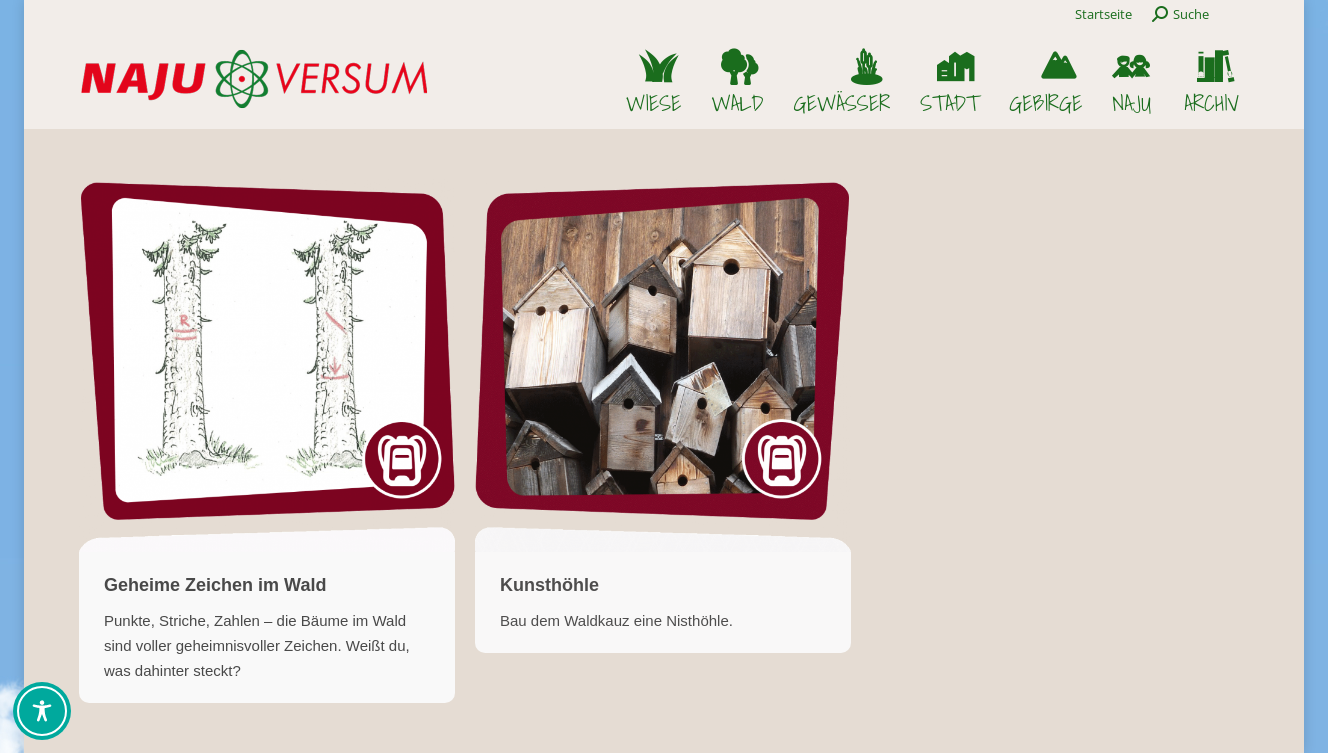 This screenshot has height=753, width=1328. What do you see at coordinates (549, 585) in the screenshot?
I see `Kunsthöhle` at bounding box center [549, 585].